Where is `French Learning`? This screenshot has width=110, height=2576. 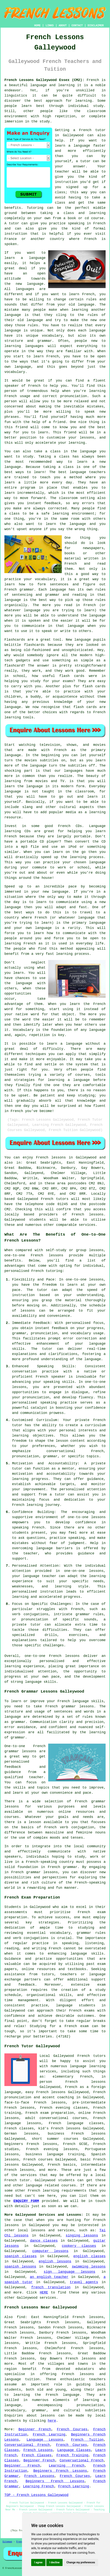
French Learning is located at coordinates (49, 2434).